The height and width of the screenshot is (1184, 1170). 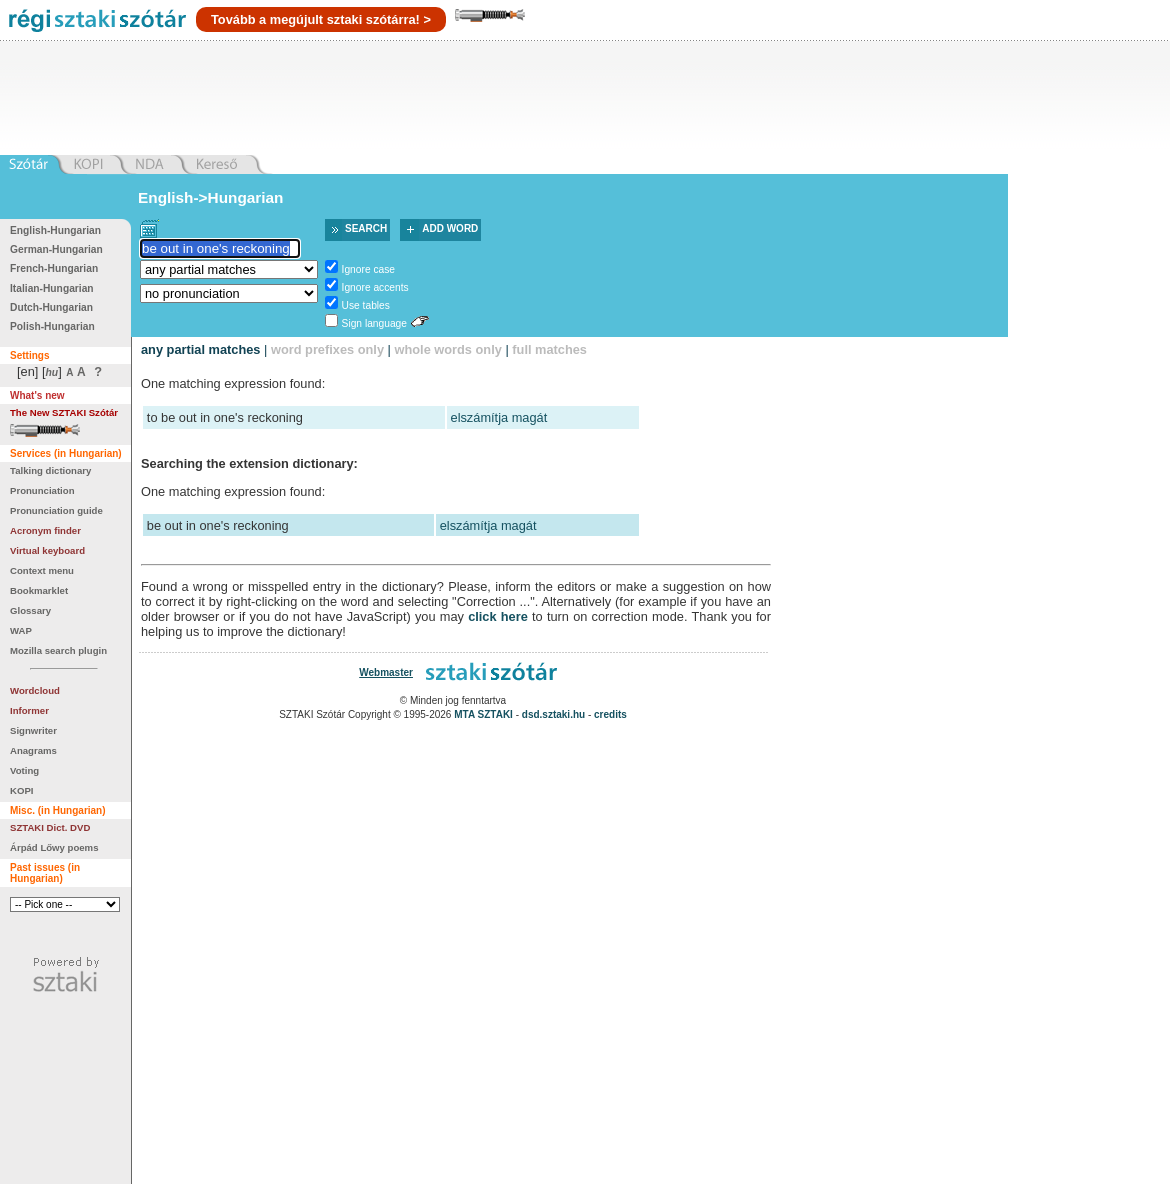 I want to click on dsd.sztaki.hu, so click(x=553, y=714).